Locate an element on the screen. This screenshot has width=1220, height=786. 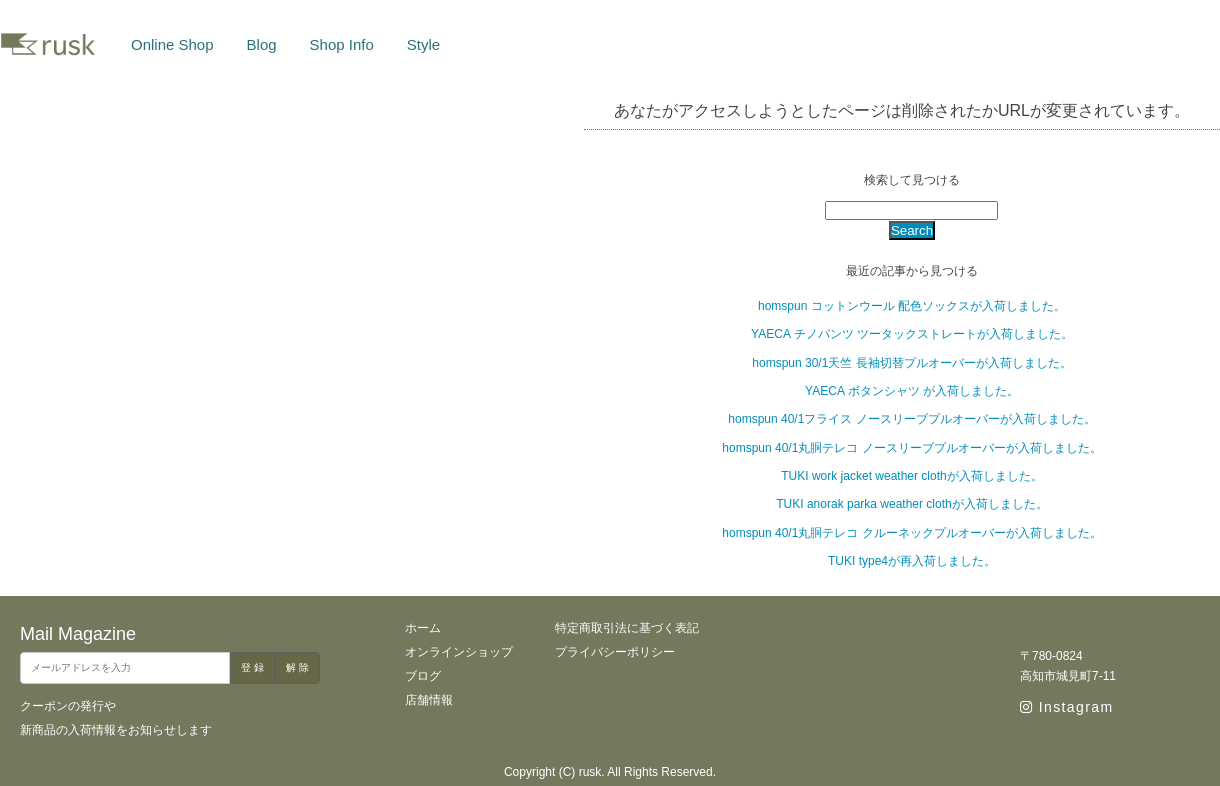
プライバシーポリシー is located at coordinates (615, 652).